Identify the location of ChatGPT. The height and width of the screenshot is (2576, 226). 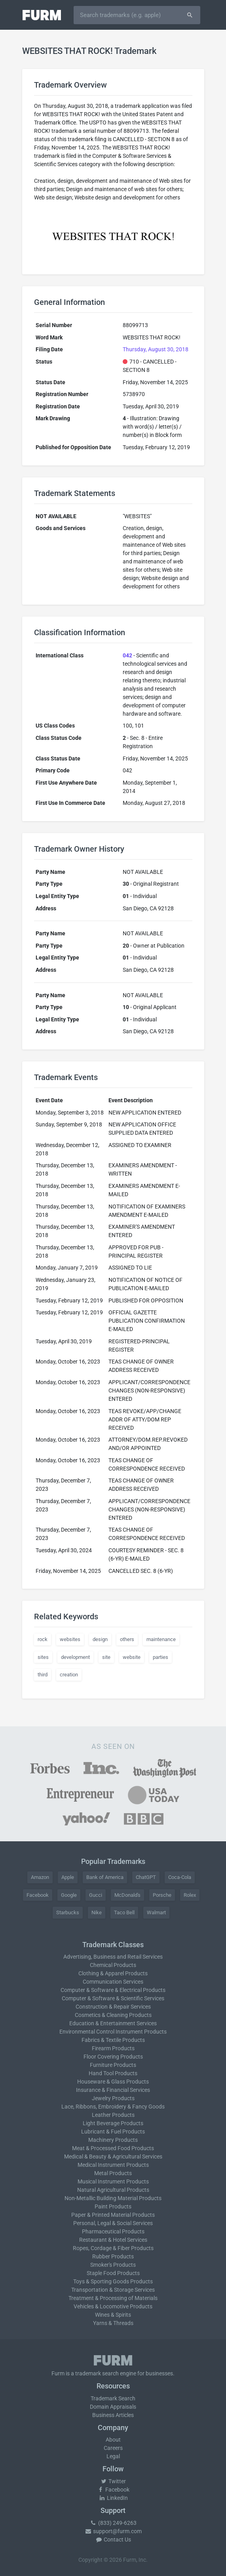
(146, 1877).